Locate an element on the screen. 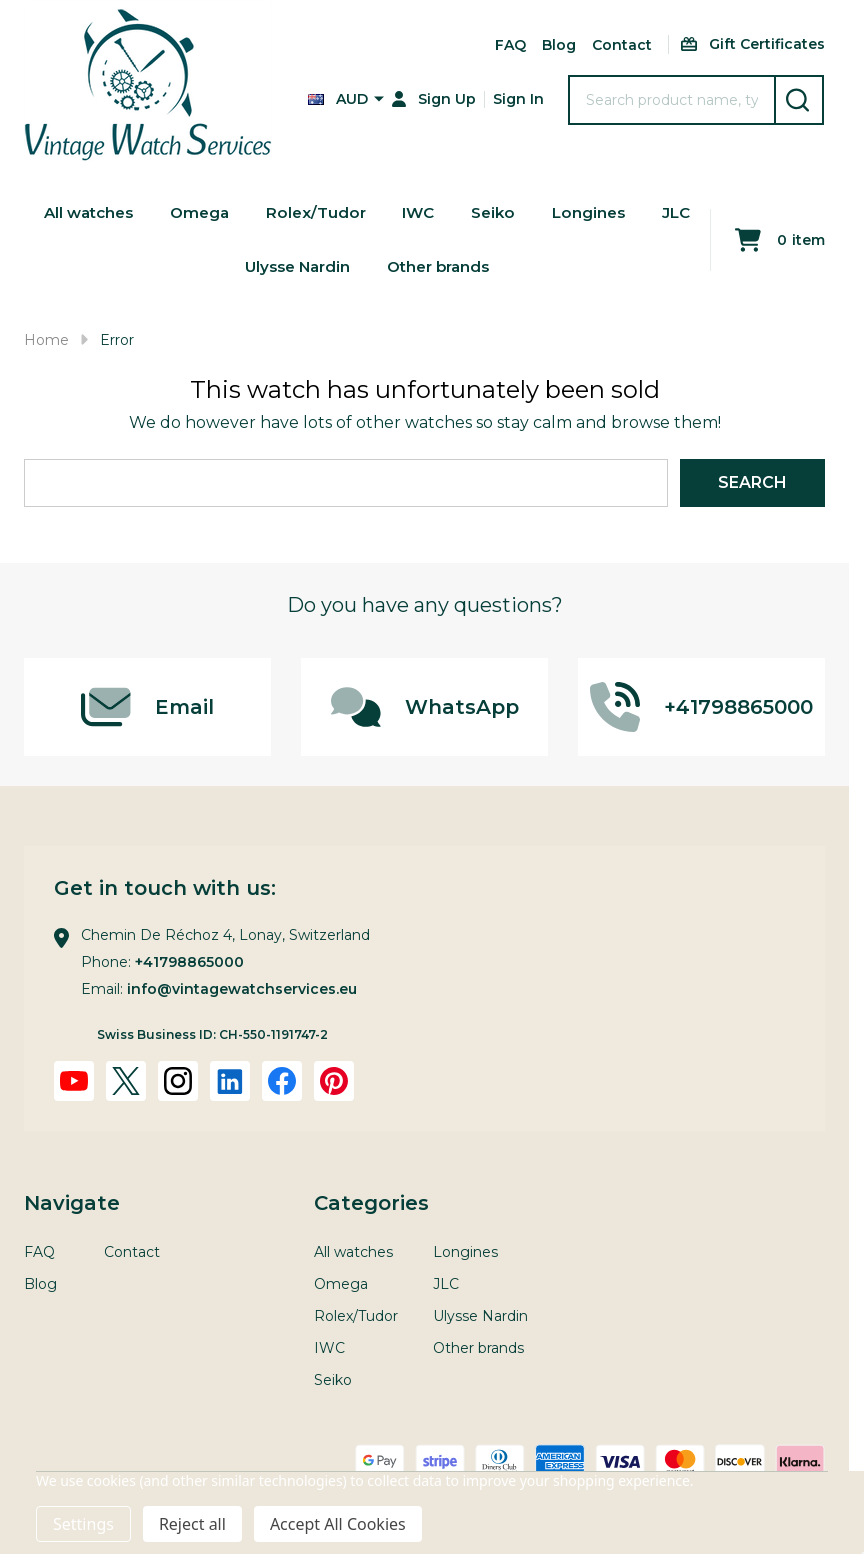 Image resolution: width=864 pixels, height=1554 pixels. Categories is located at coordinates (371, 1203).